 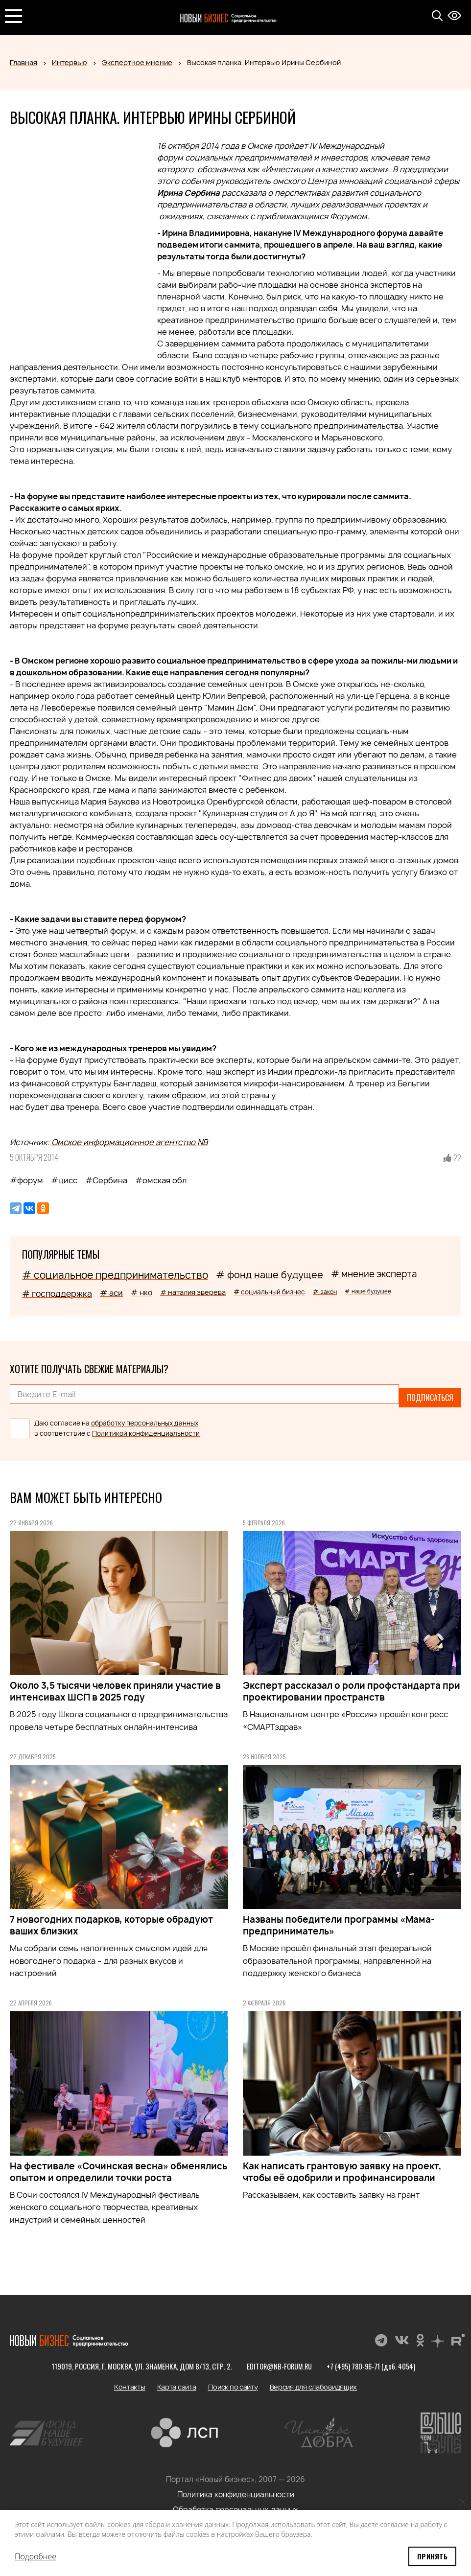 I want to click on # наталия зверева, so click(x=193, y=1292).